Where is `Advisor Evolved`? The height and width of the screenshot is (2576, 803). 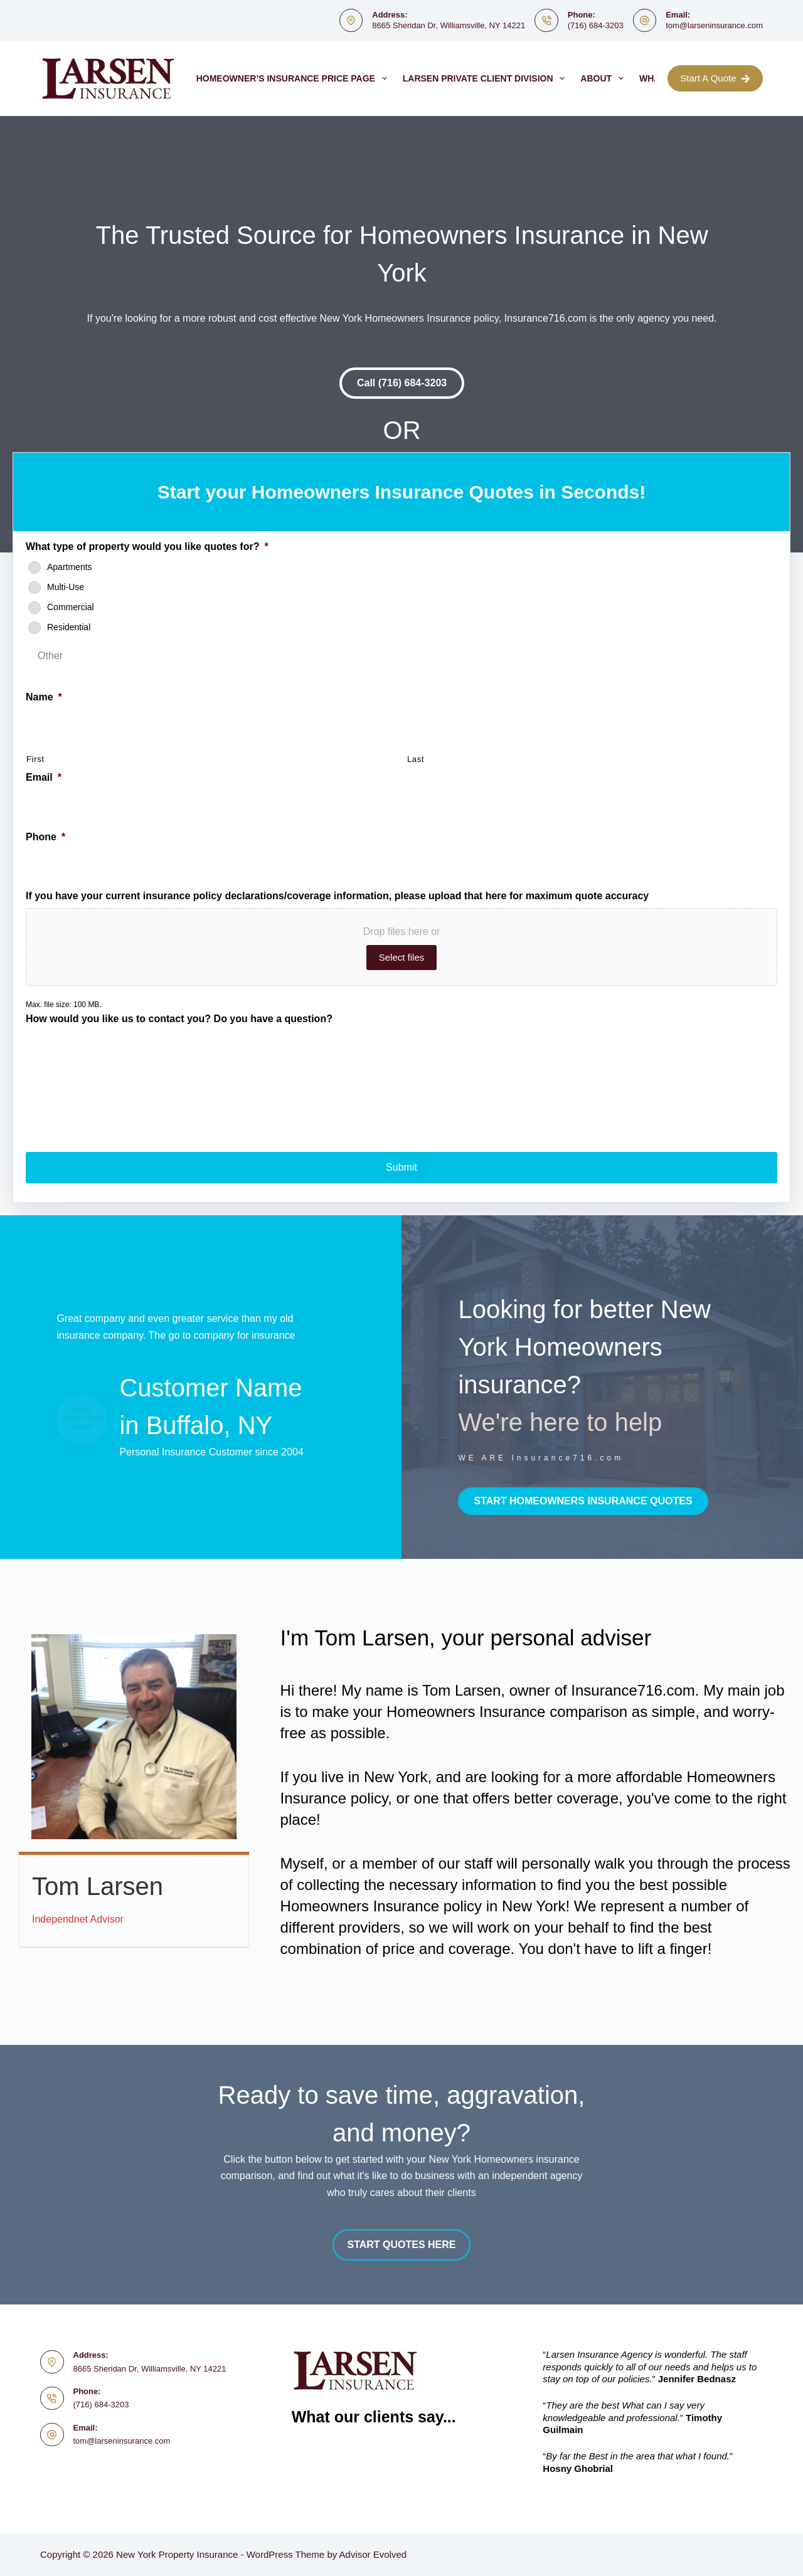
Advisor Evolved is located at coordinates (373, 2554).